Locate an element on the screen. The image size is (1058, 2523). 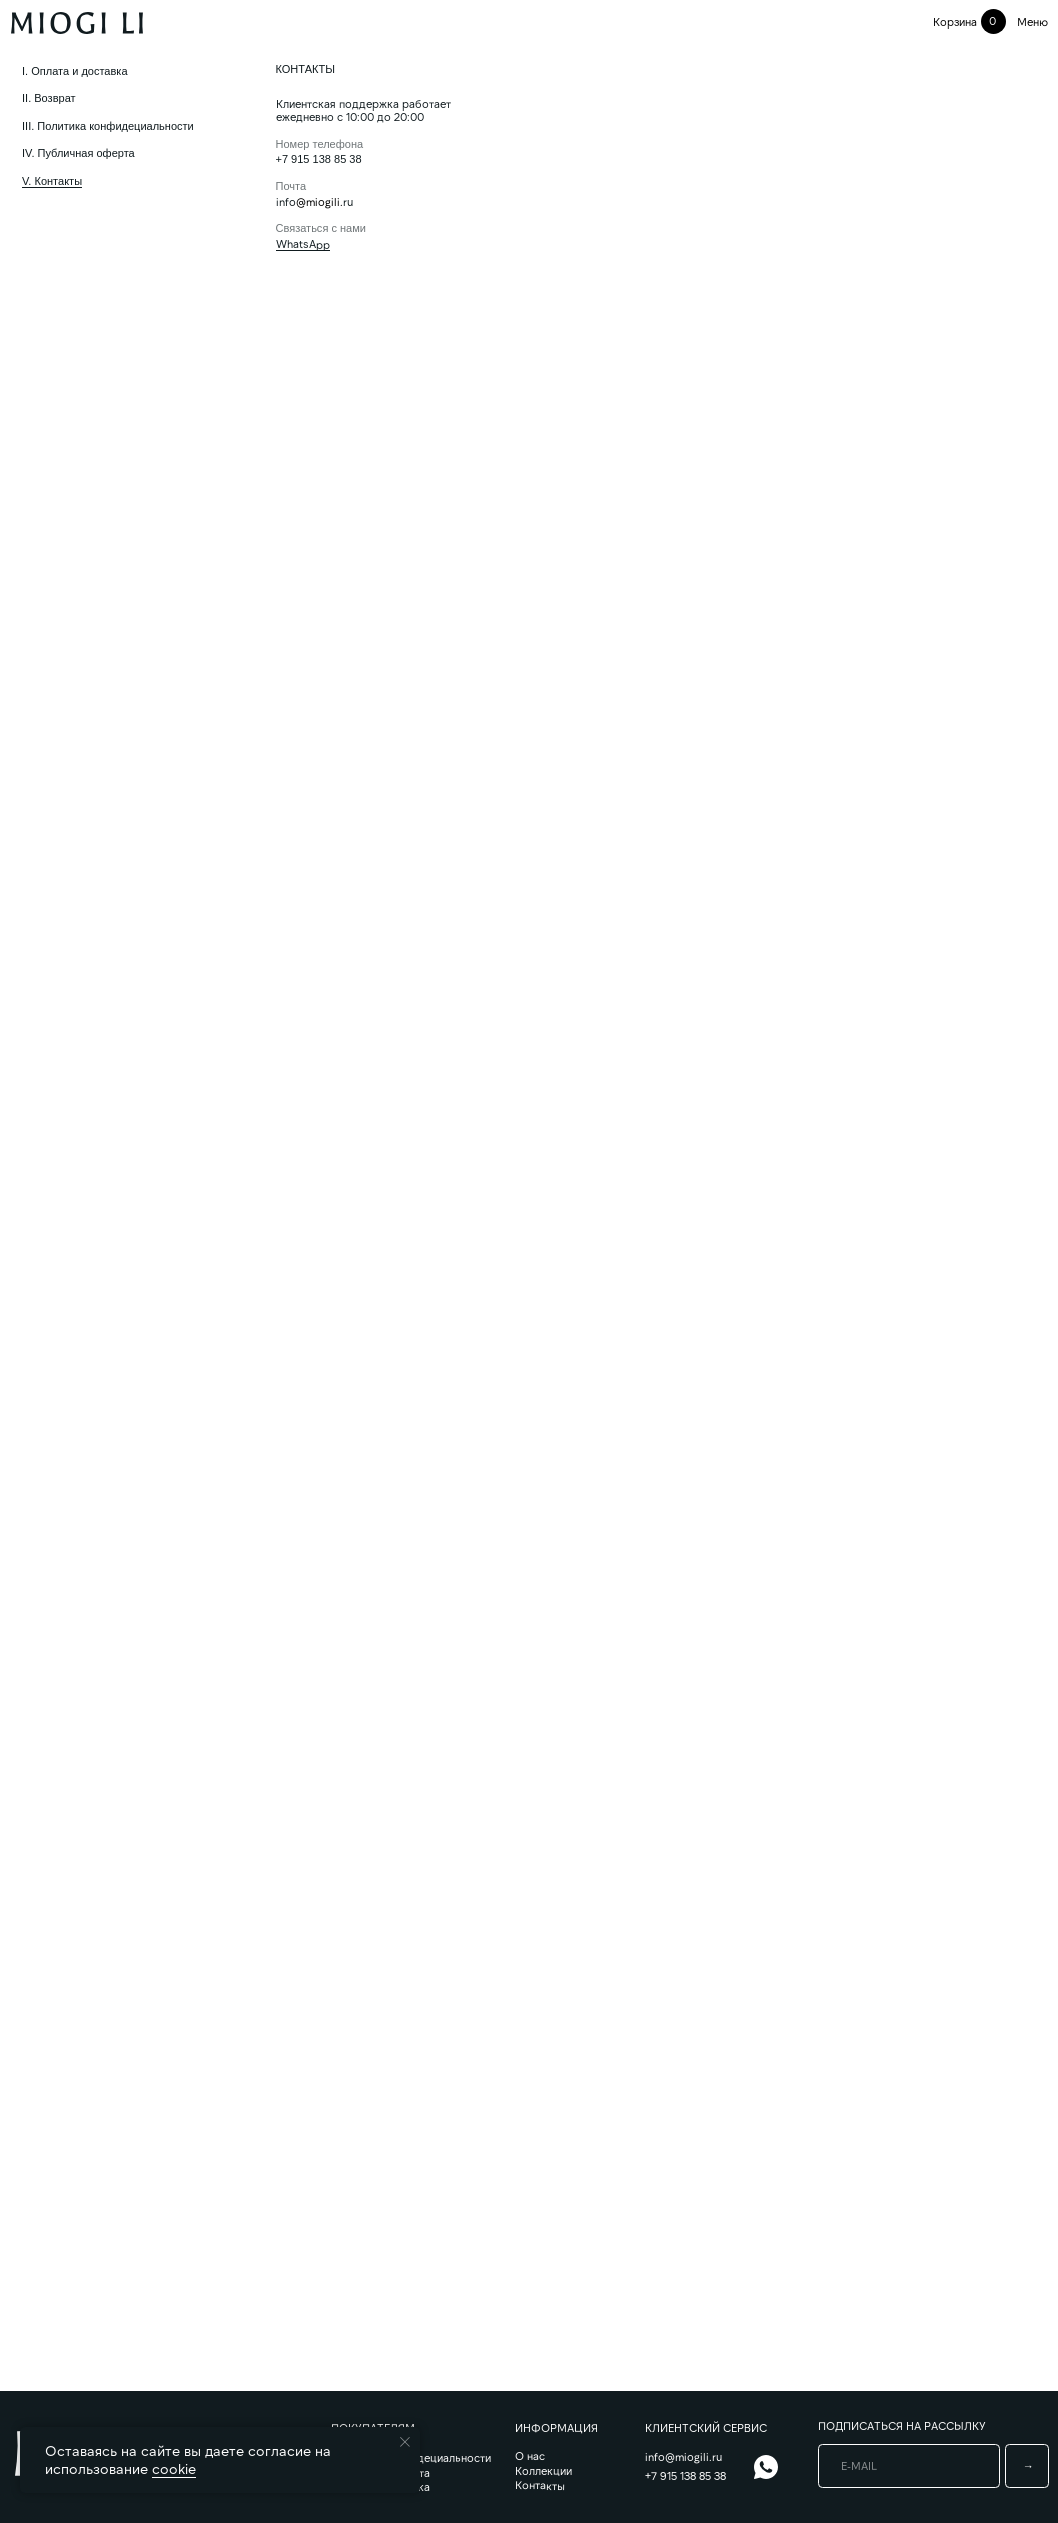
[Закрыть уведомление] is located at coordinates (405, 2442).